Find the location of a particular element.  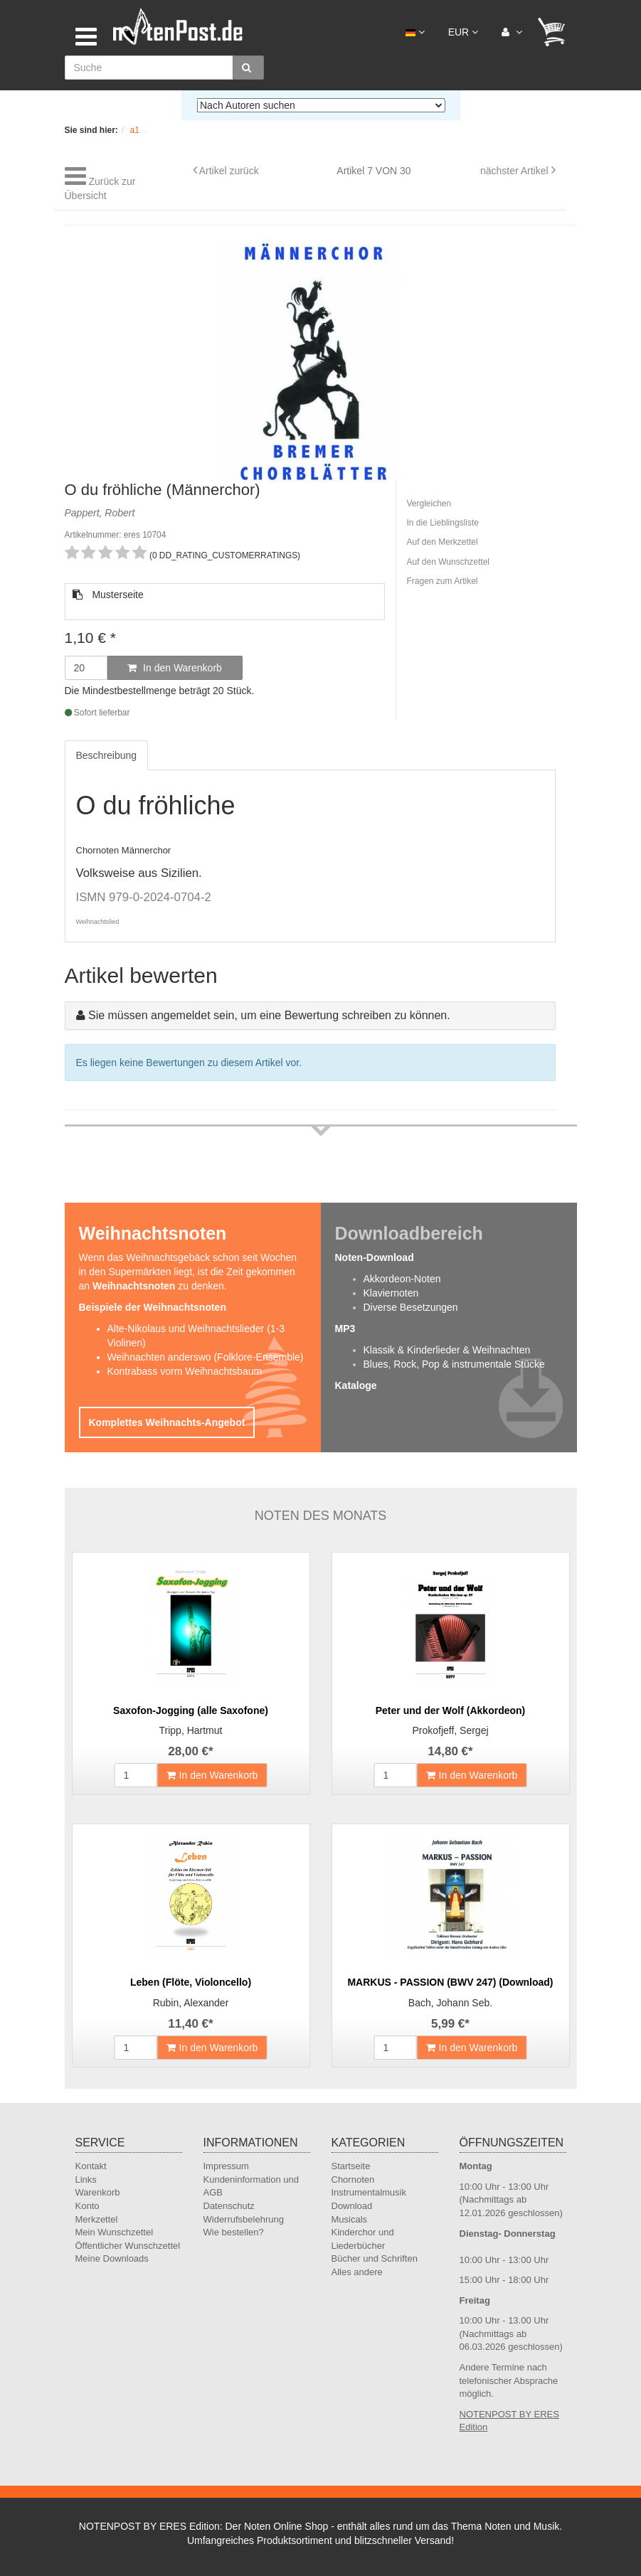

Noten-Download is located at coordinates (374, 1257).